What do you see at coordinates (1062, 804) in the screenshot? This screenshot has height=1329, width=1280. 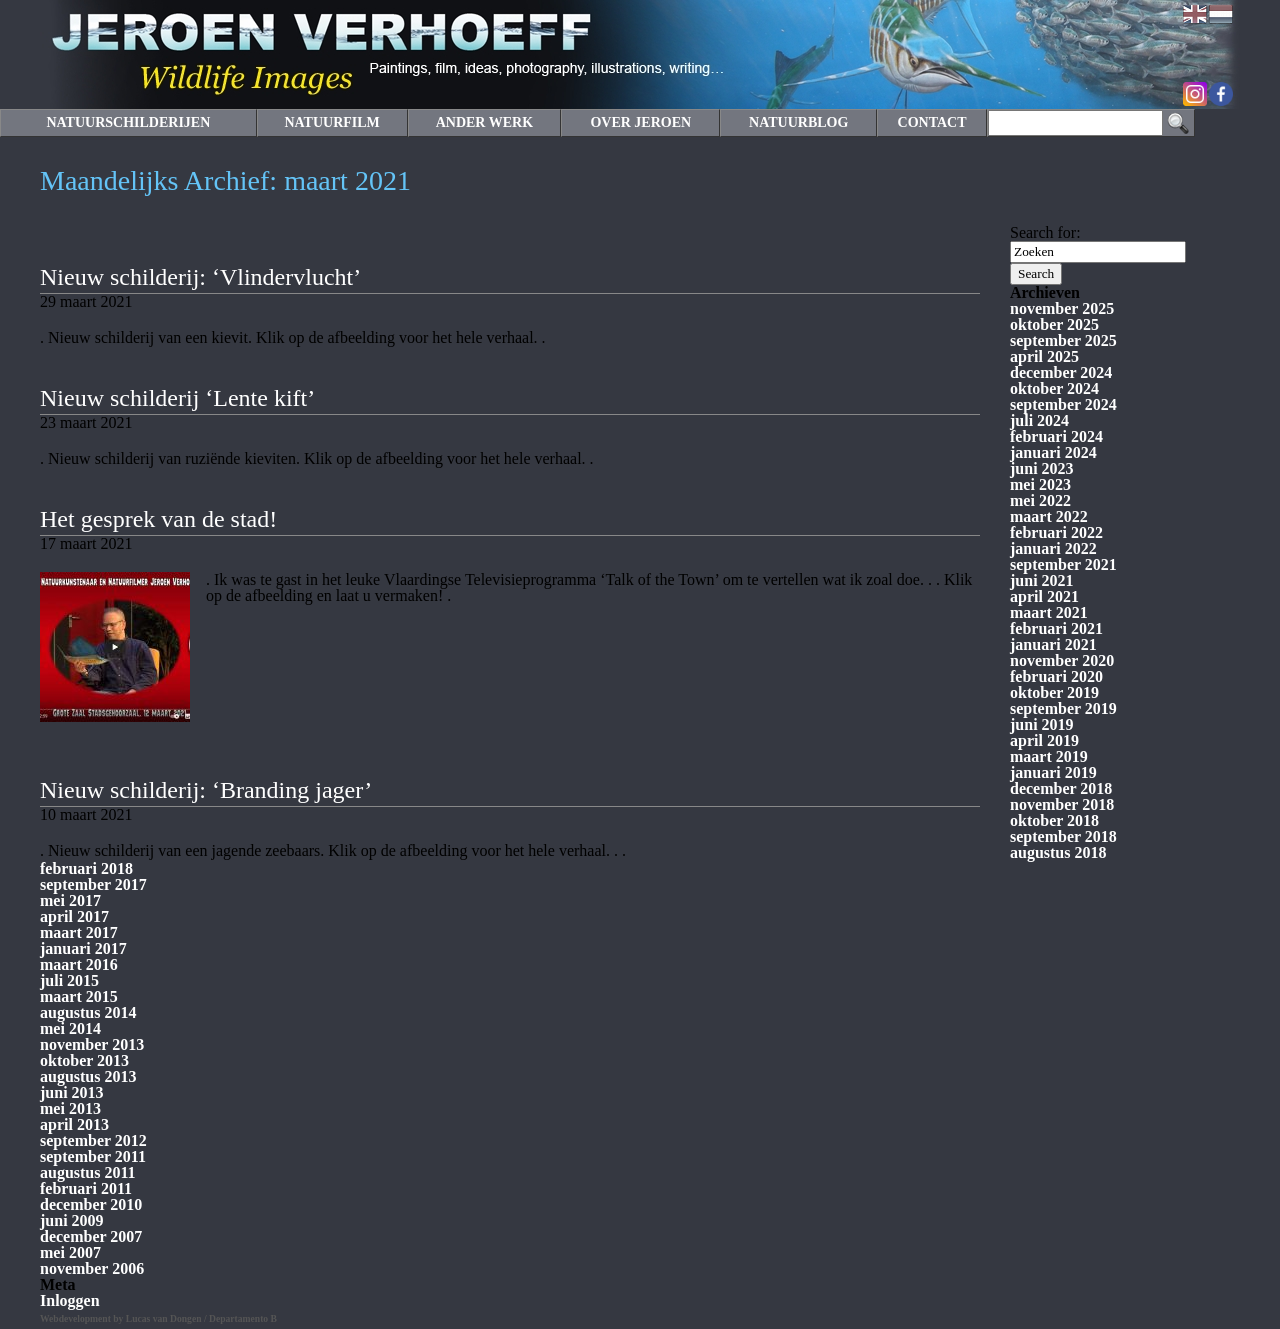 I see `november 2018` at bounding box center [1062, 804].